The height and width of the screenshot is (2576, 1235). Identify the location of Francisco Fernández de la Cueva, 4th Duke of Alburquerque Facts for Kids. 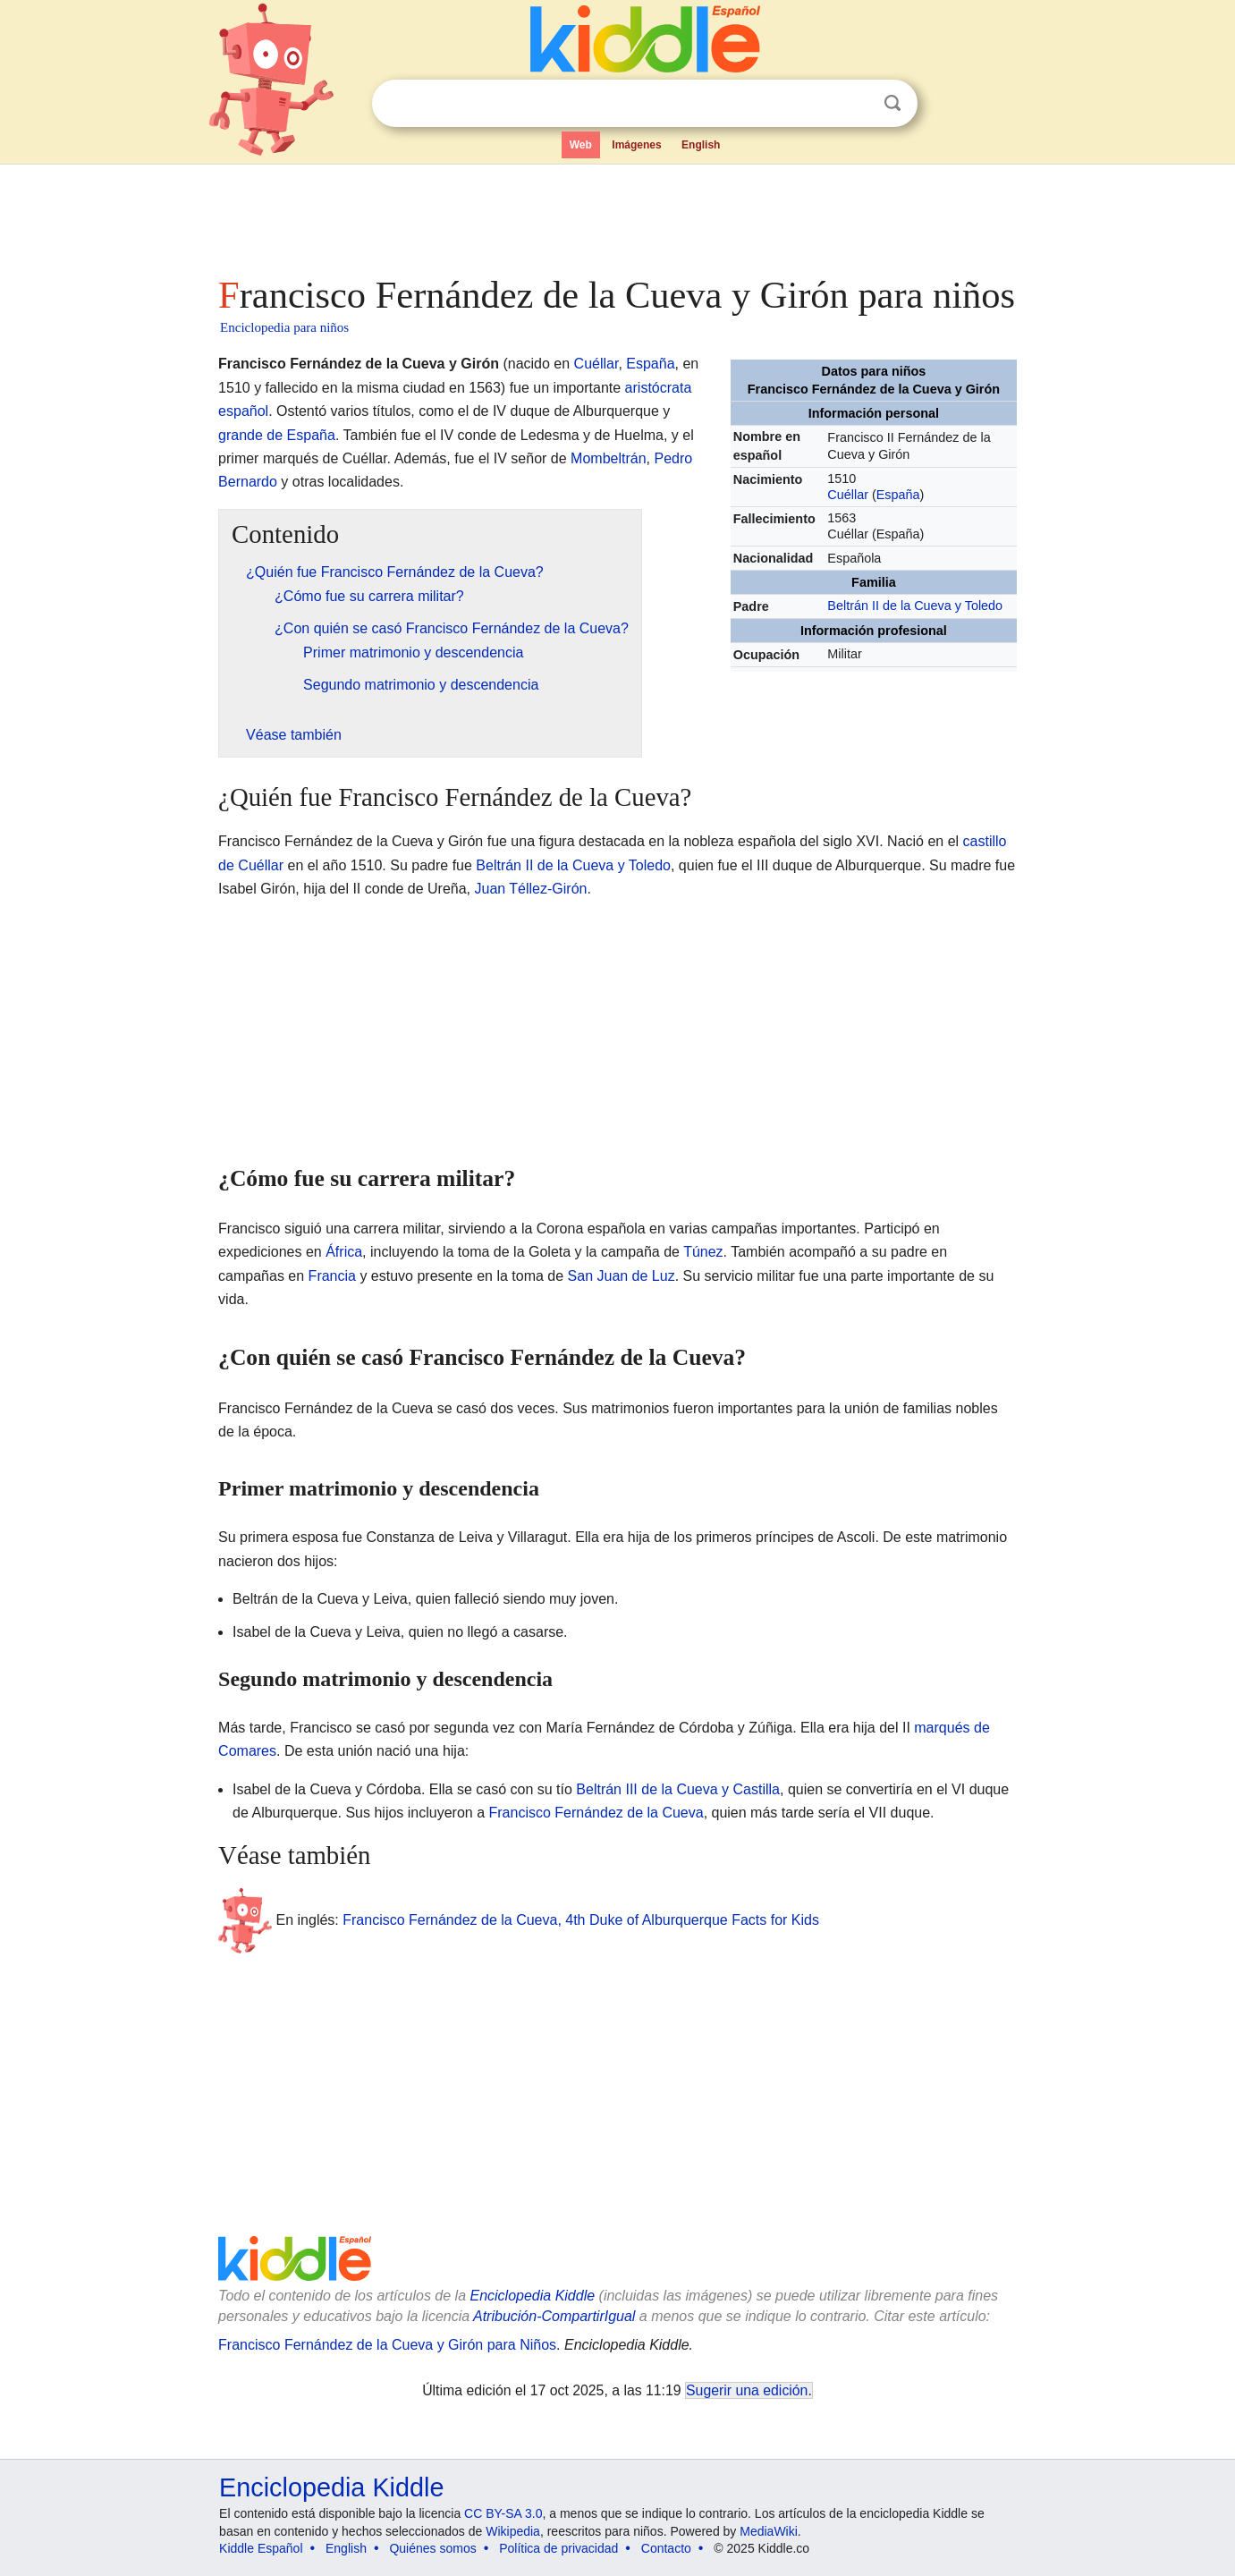
(581, 1920).